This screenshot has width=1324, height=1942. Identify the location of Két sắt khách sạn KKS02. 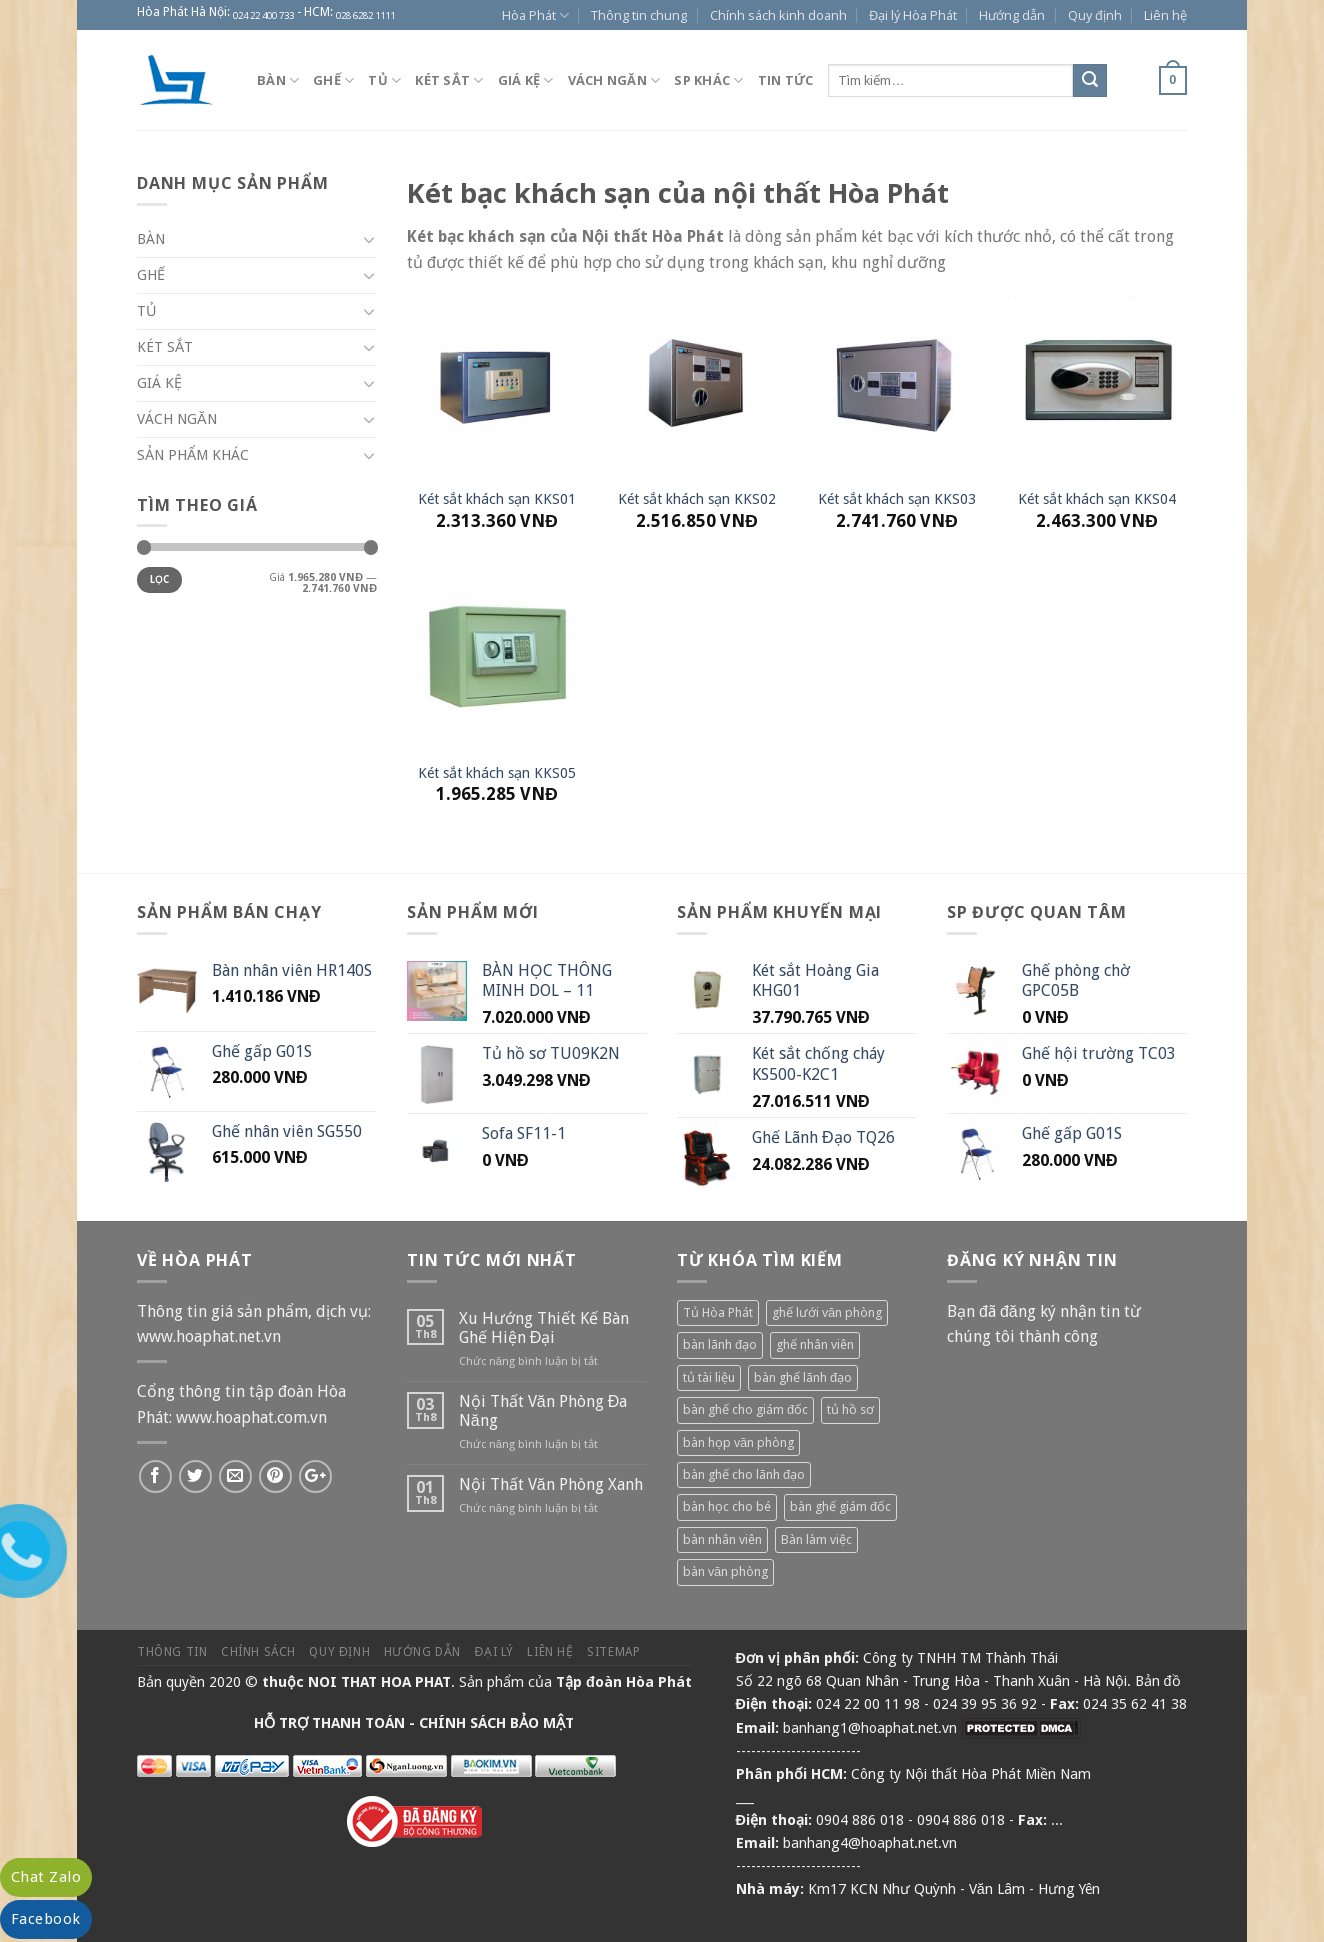
(697, 499).